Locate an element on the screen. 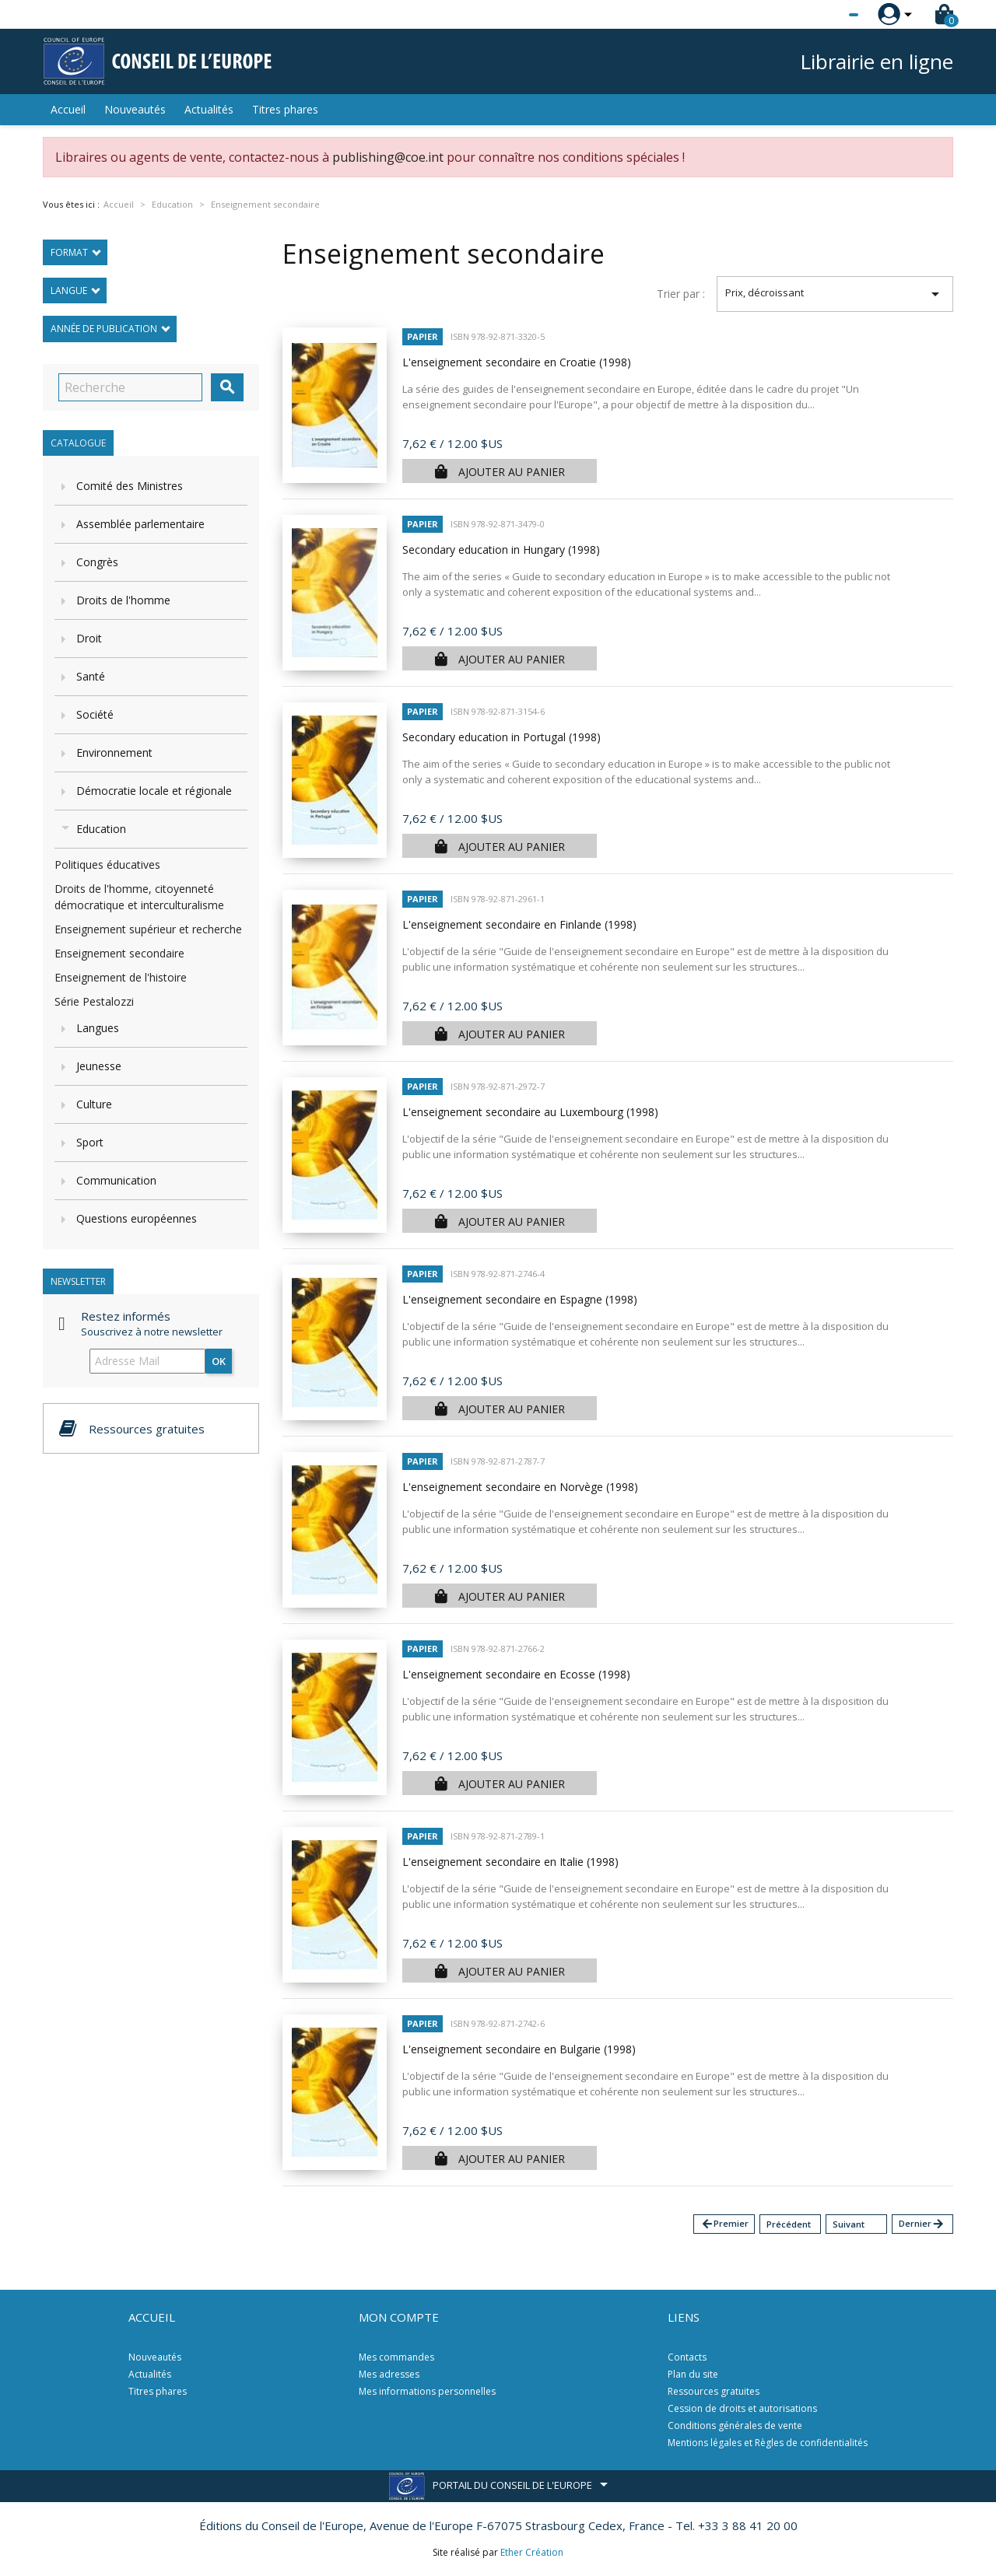  Environnement is located at coordinates (114, 752).